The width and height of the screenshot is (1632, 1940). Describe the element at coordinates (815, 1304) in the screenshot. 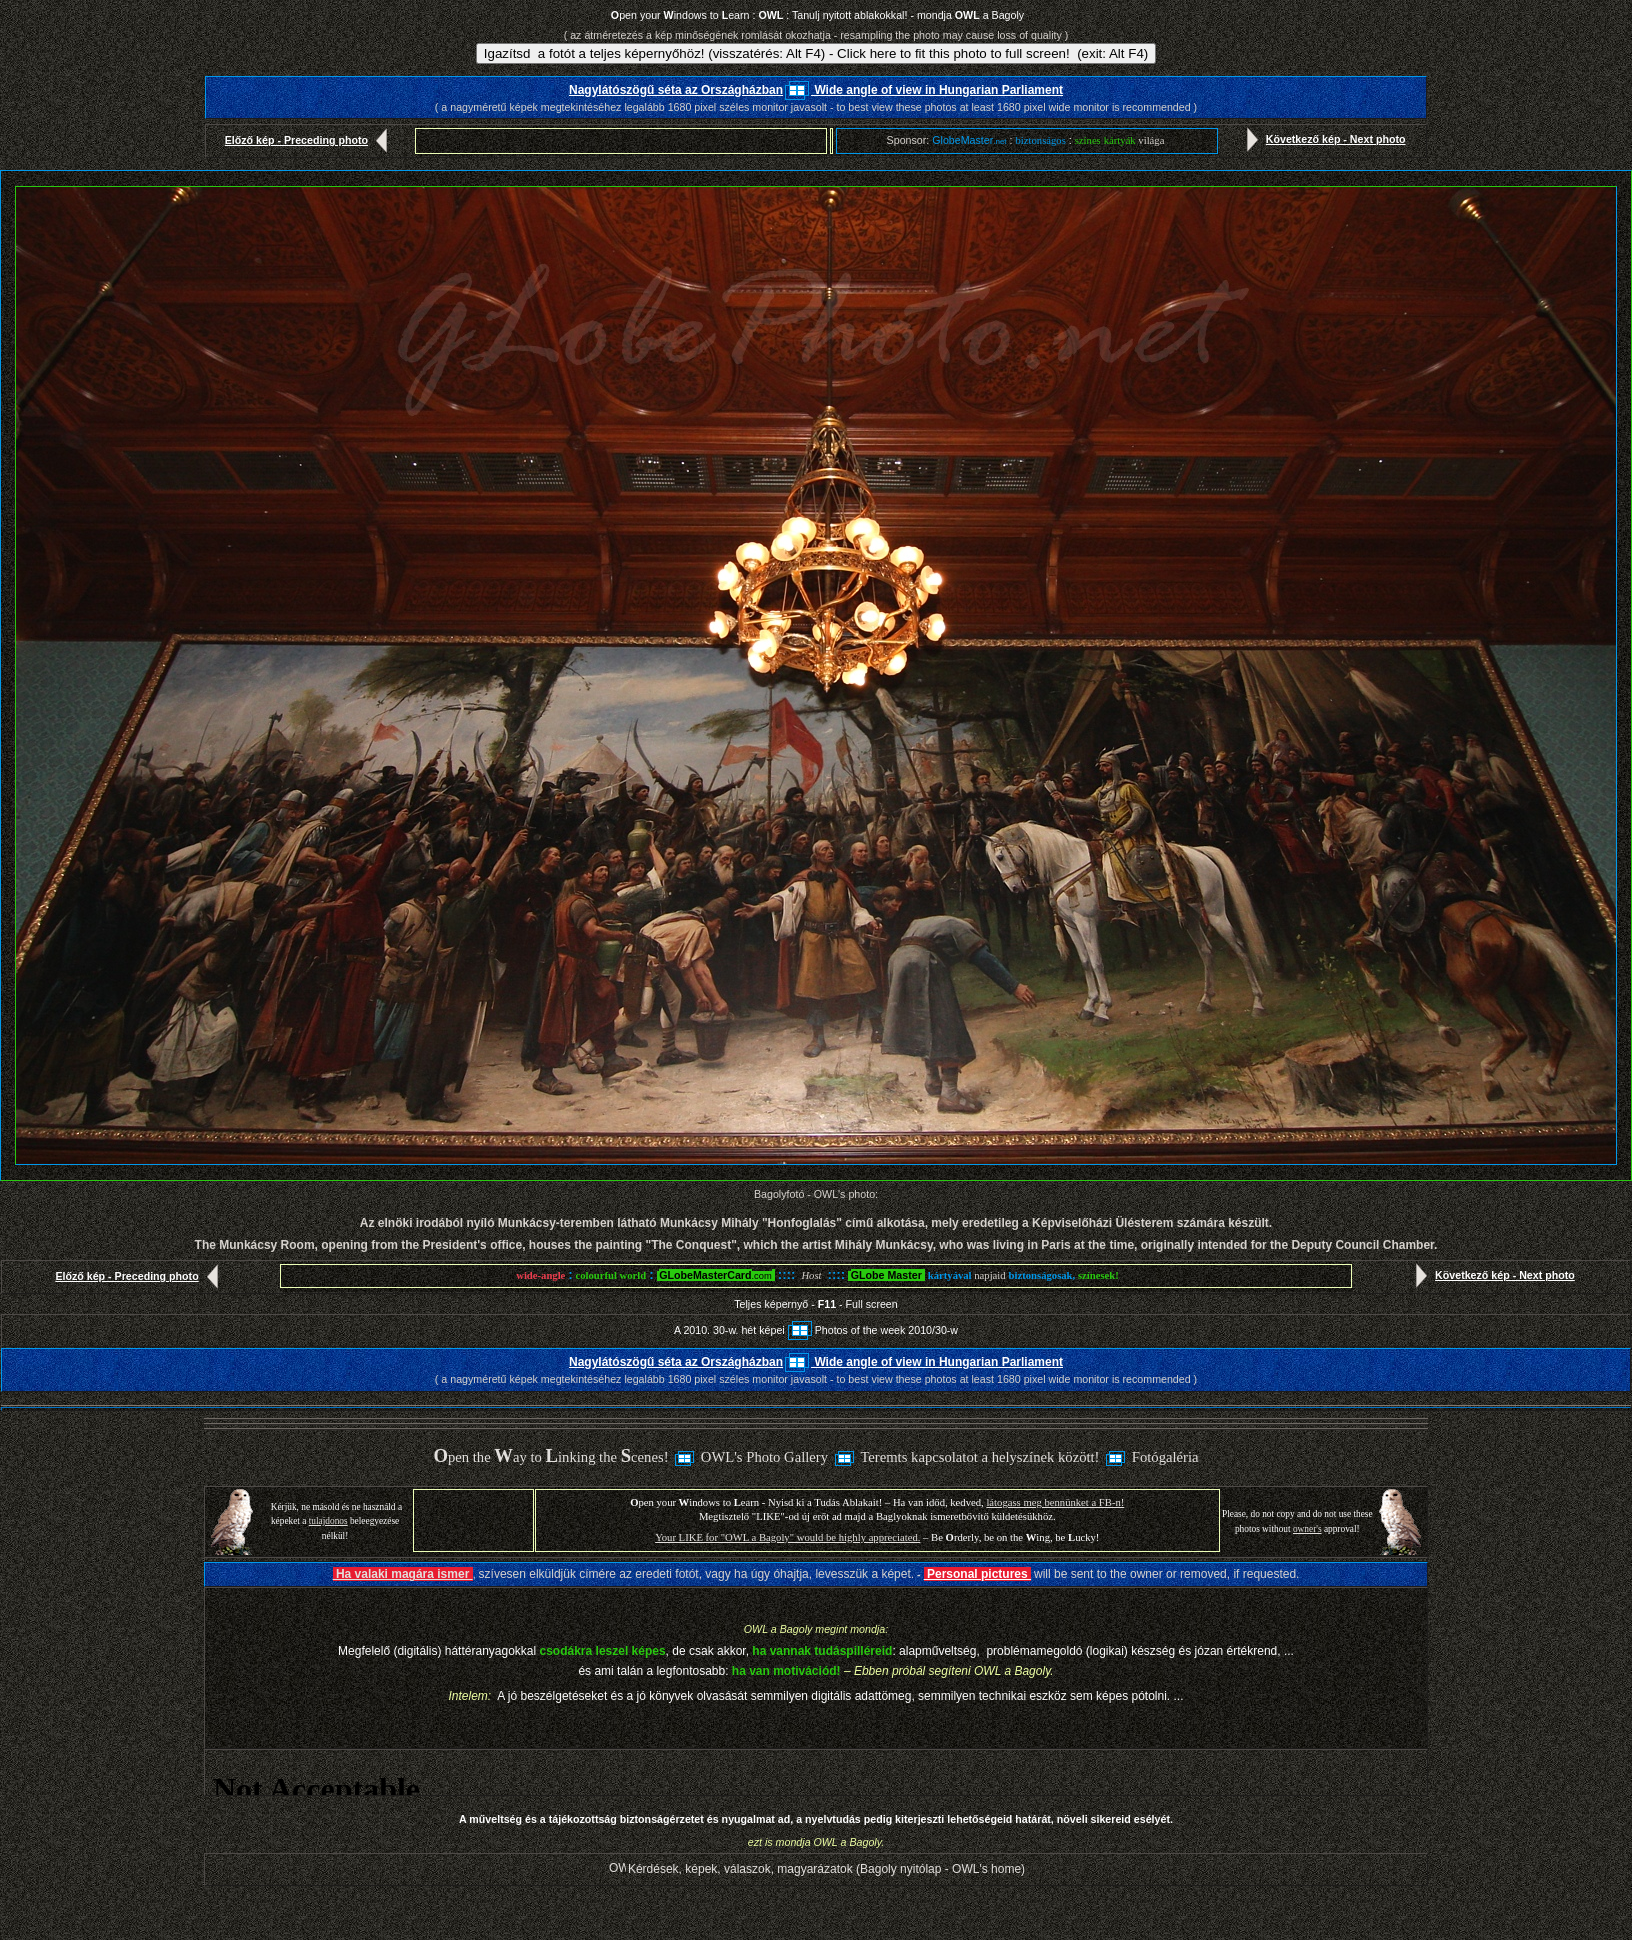

I see `Teljes képernyő - - Full screen` at that location.